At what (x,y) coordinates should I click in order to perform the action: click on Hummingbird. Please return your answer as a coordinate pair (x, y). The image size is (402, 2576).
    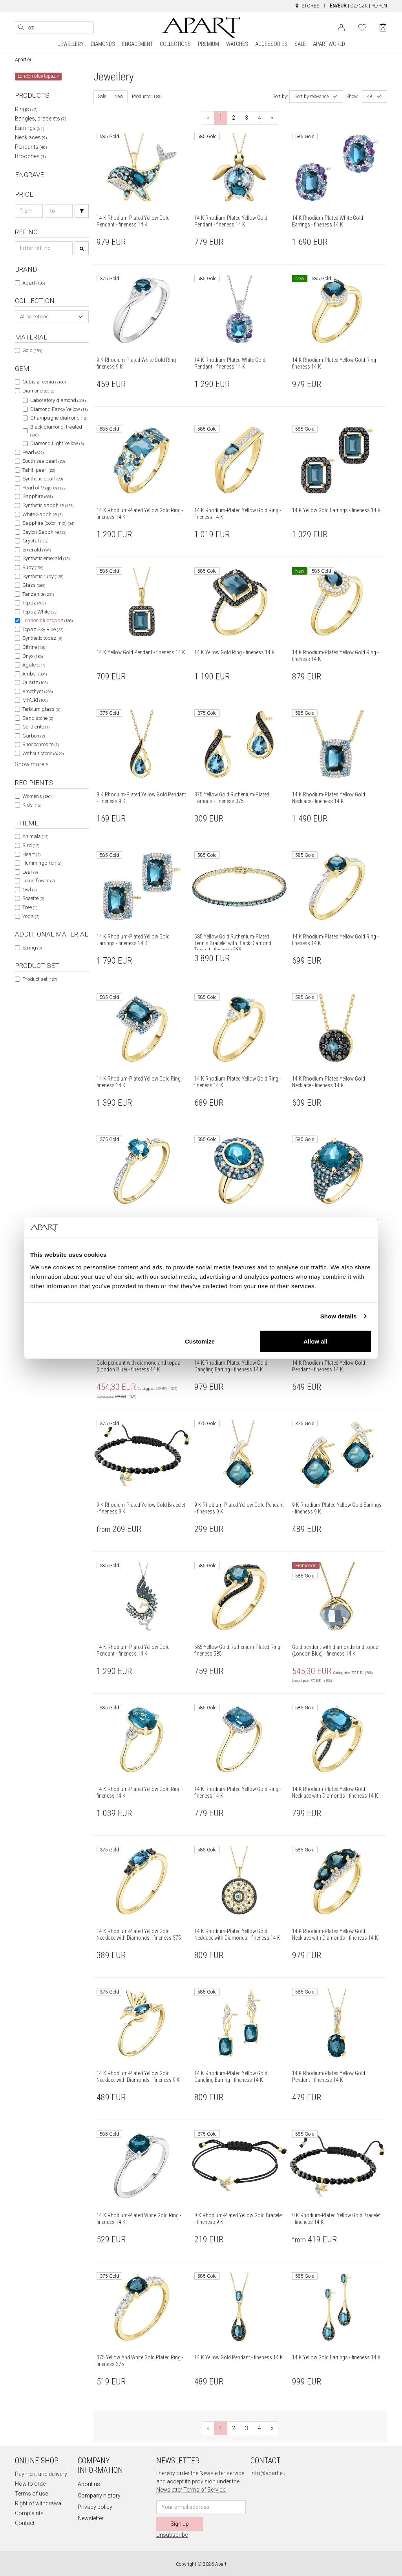
    Looking at the image, I should click on (41, 863).